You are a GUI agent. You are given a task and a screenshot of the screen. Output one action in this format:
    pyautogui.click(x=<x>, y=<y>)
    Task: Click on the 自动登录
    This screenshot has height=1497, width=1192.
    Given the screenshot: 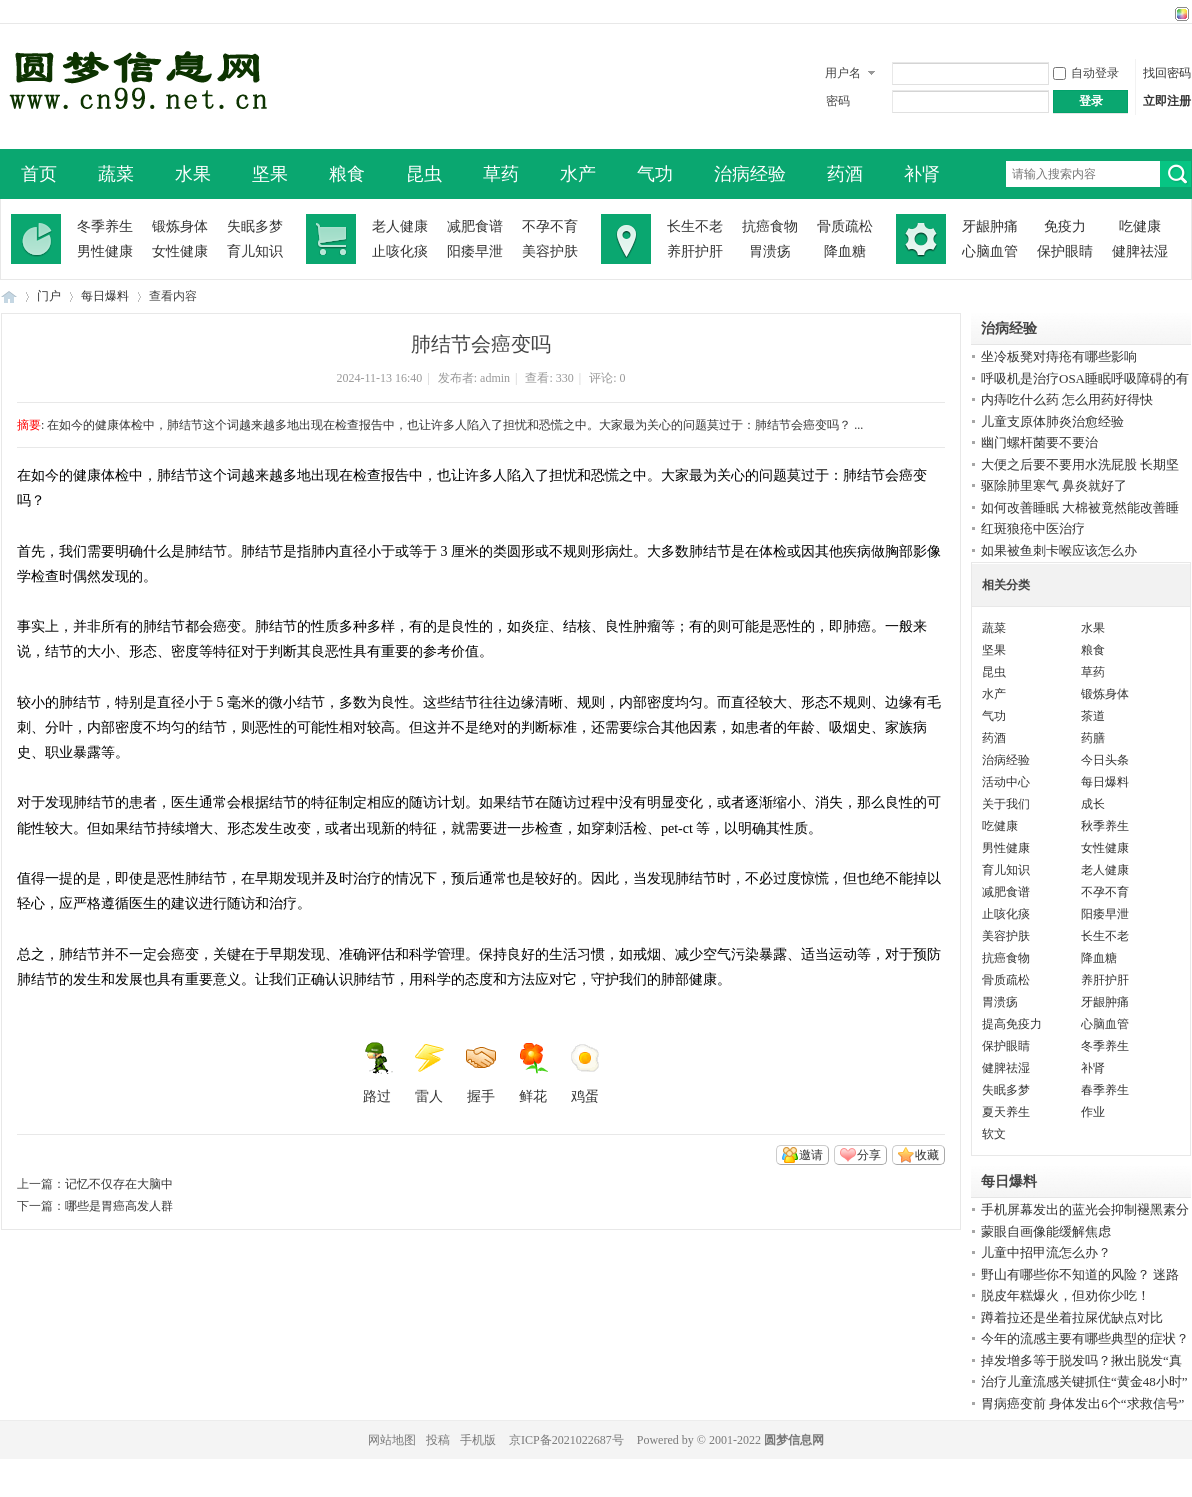 What is the action you would take?
    pyautogui.click(x=1086, y=73)
    